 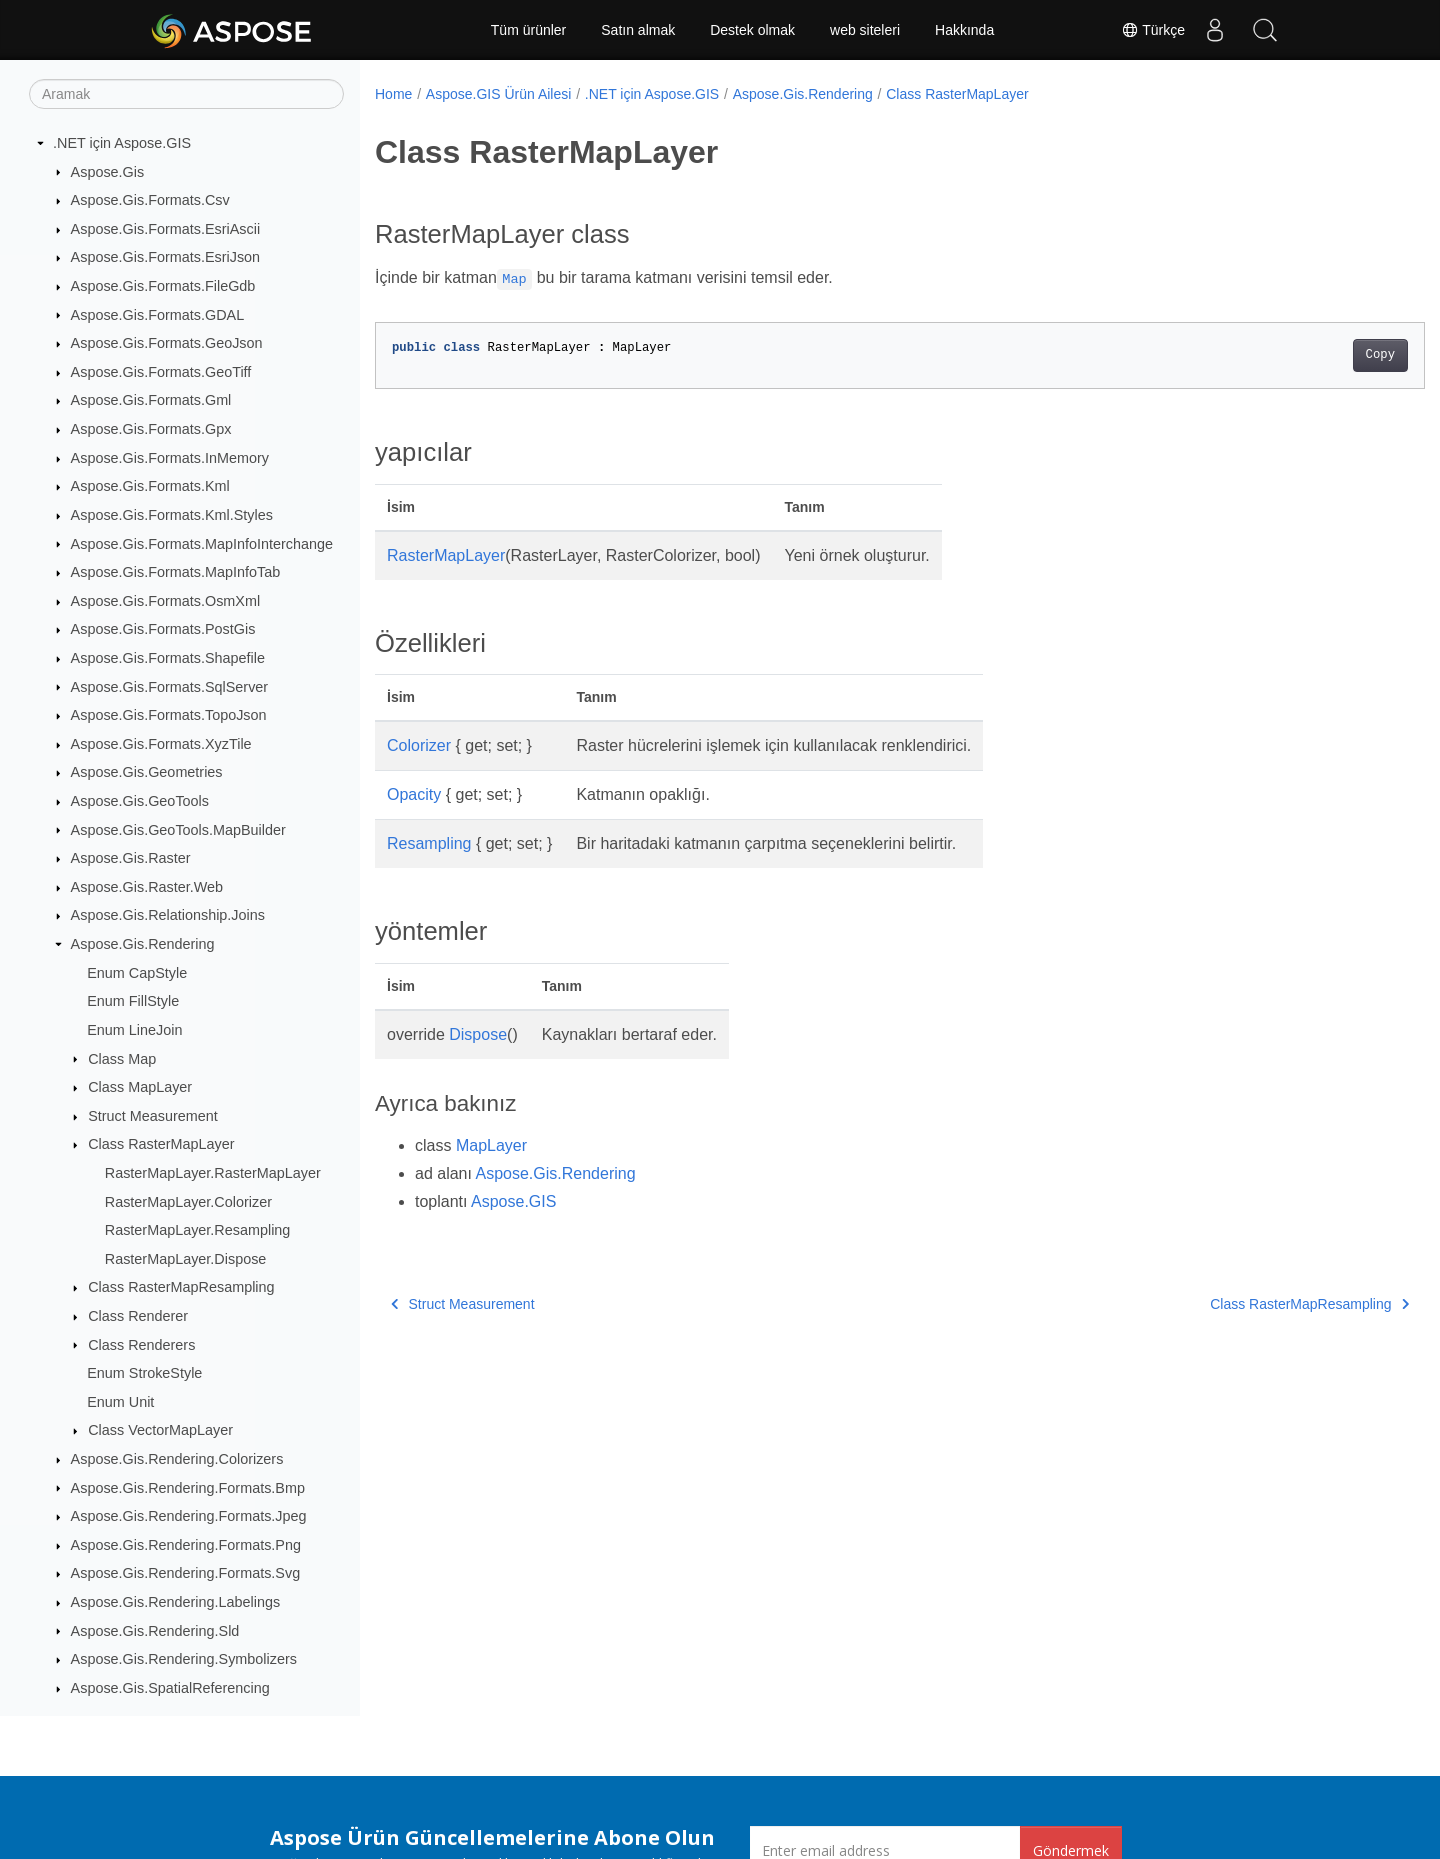 I want to click on Aspose.Gis.Rendering.Formats.Svg, so click(x=186, y=1573).